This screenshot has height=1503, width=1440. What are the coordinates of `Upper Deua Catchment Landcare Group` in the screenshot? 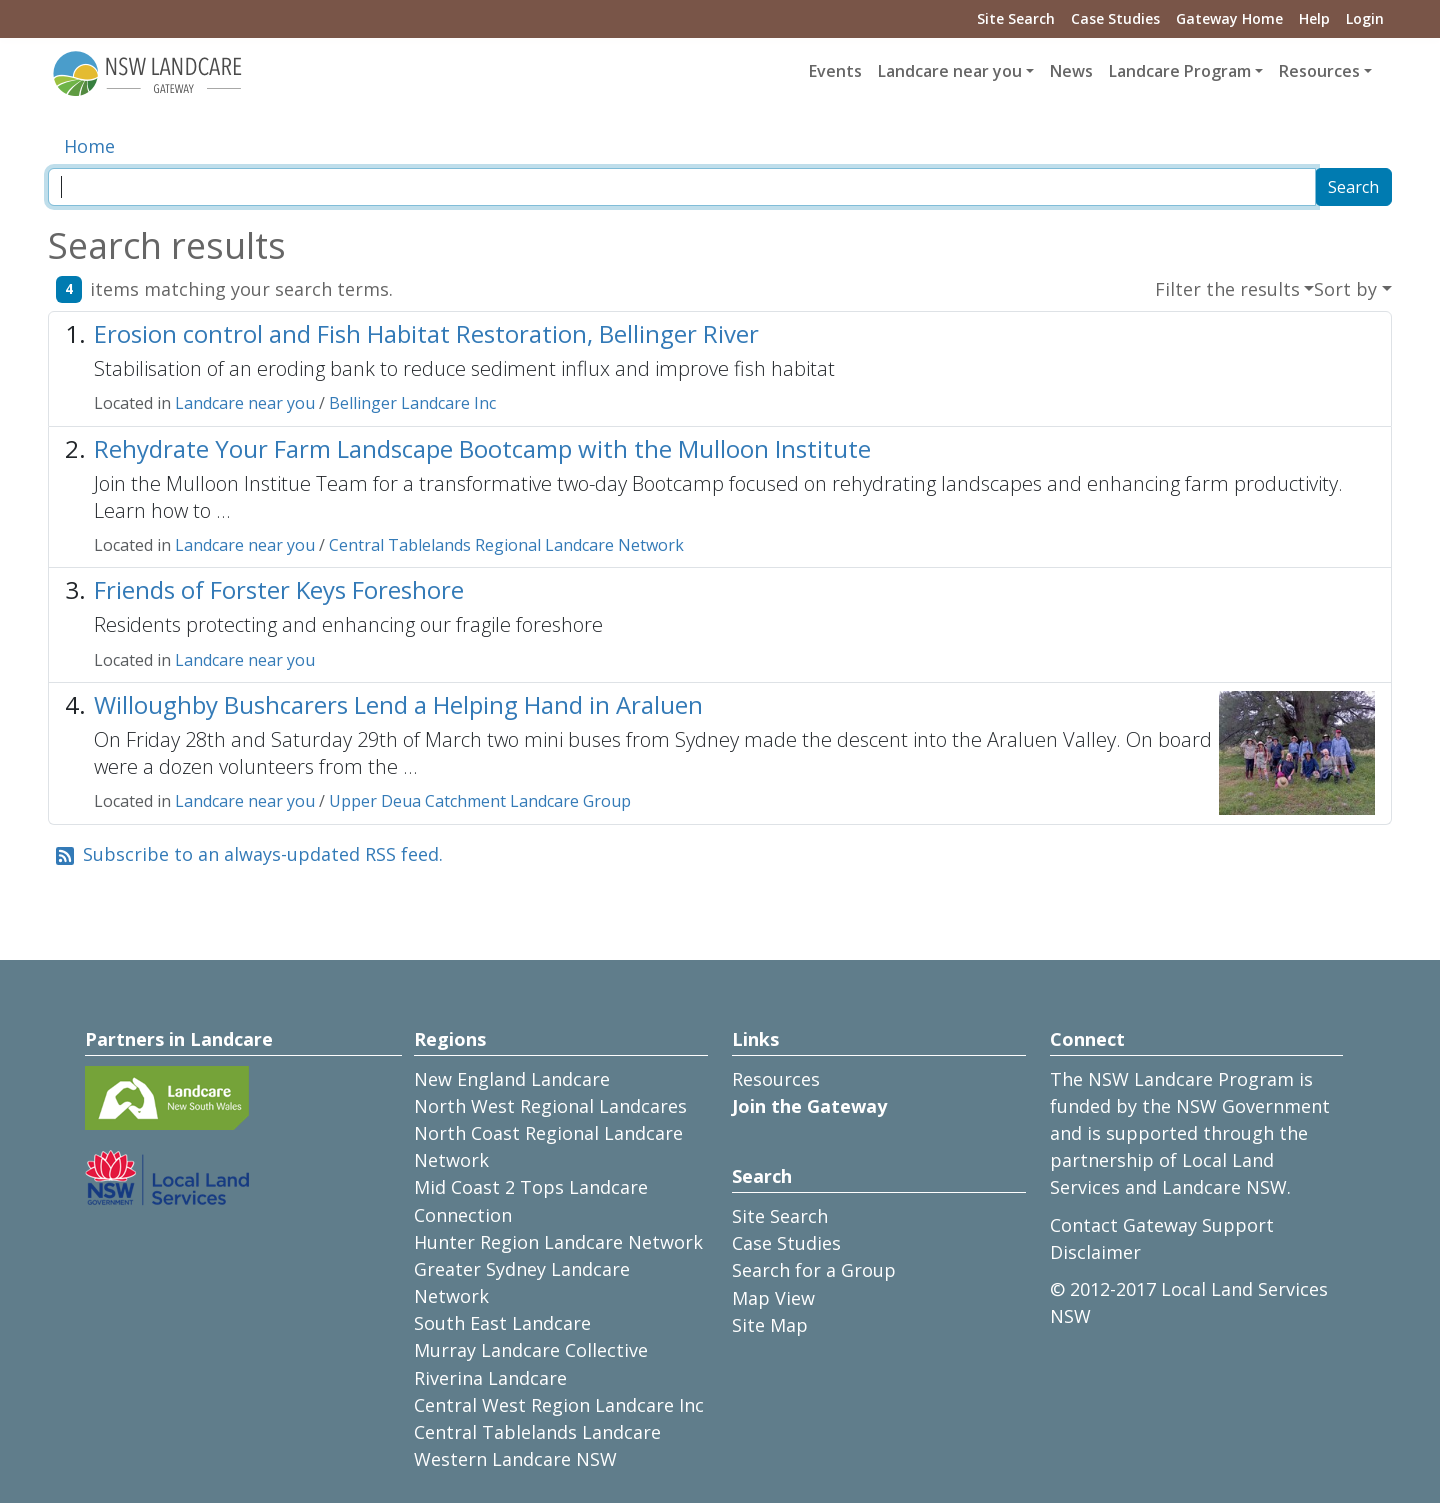 It's located at (480, 801).